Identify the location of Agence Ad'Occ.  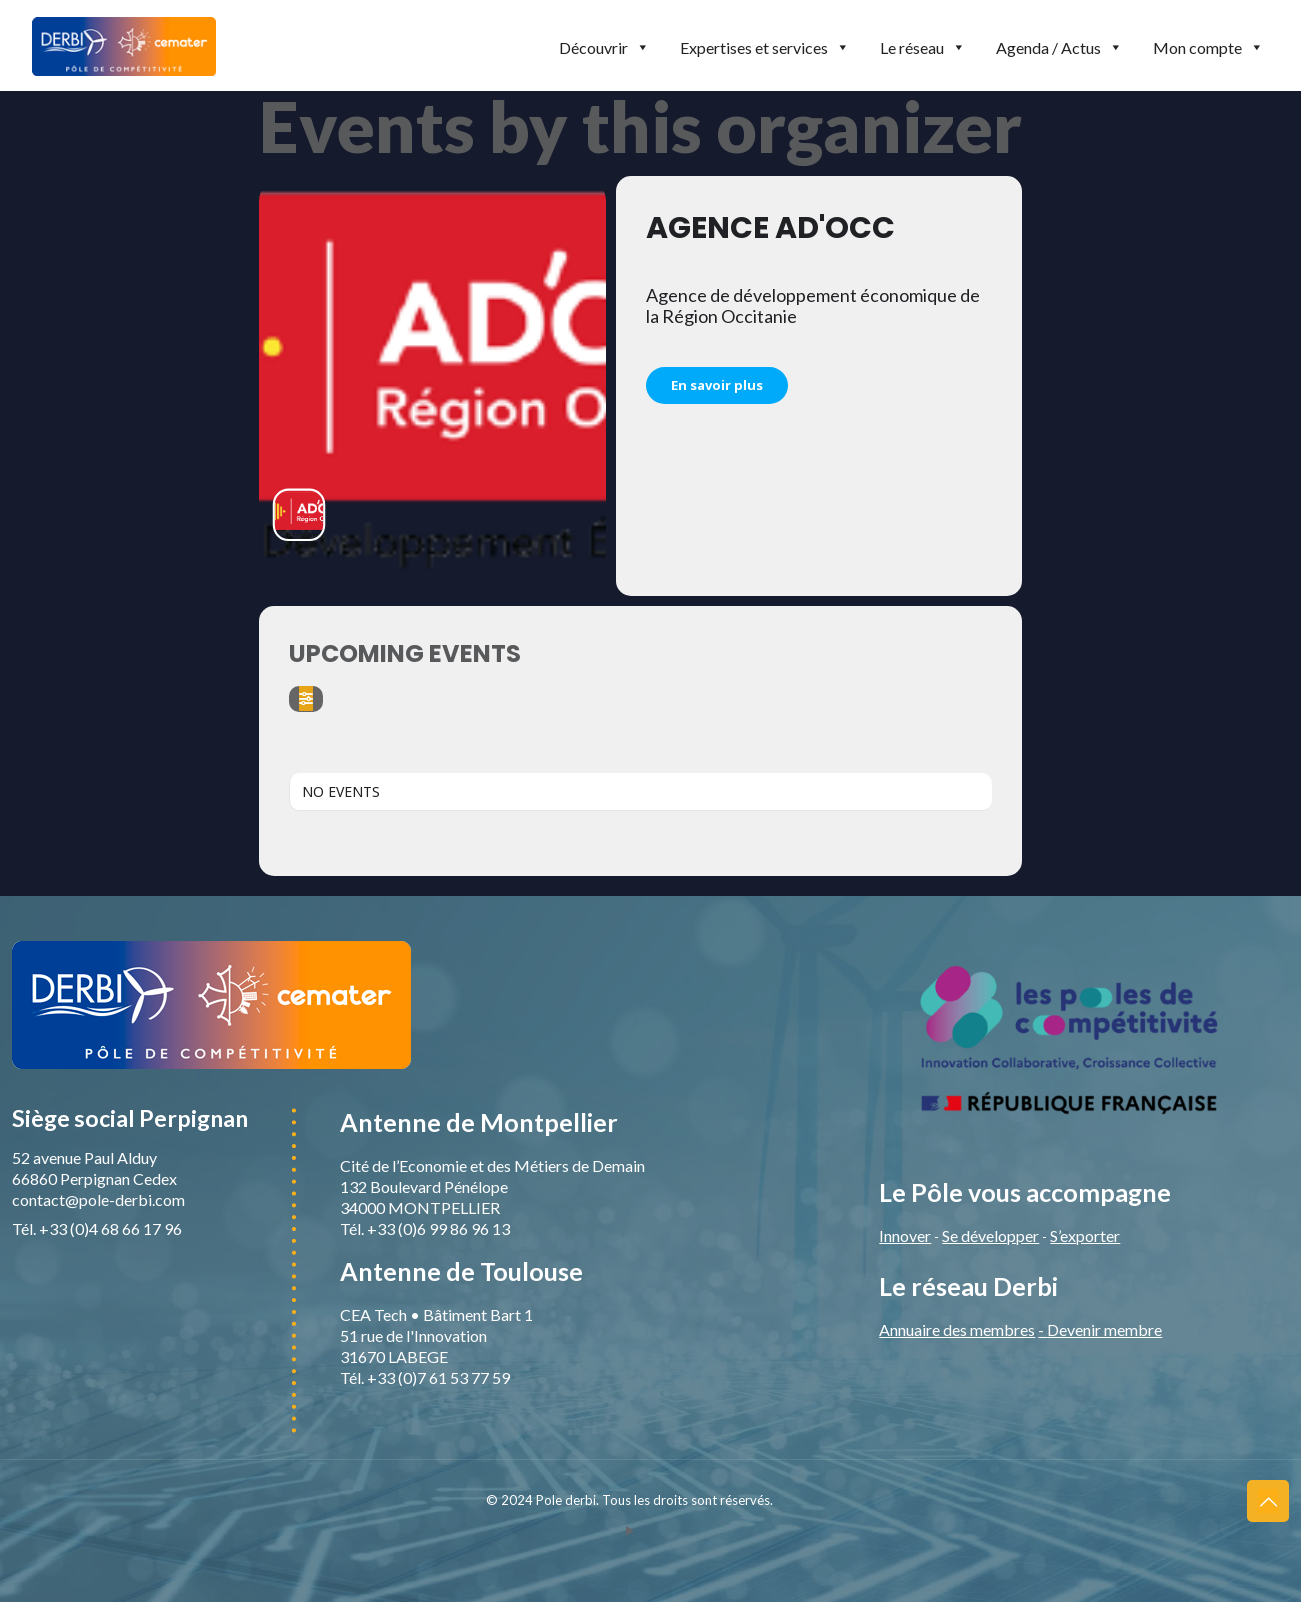
(770, 228).